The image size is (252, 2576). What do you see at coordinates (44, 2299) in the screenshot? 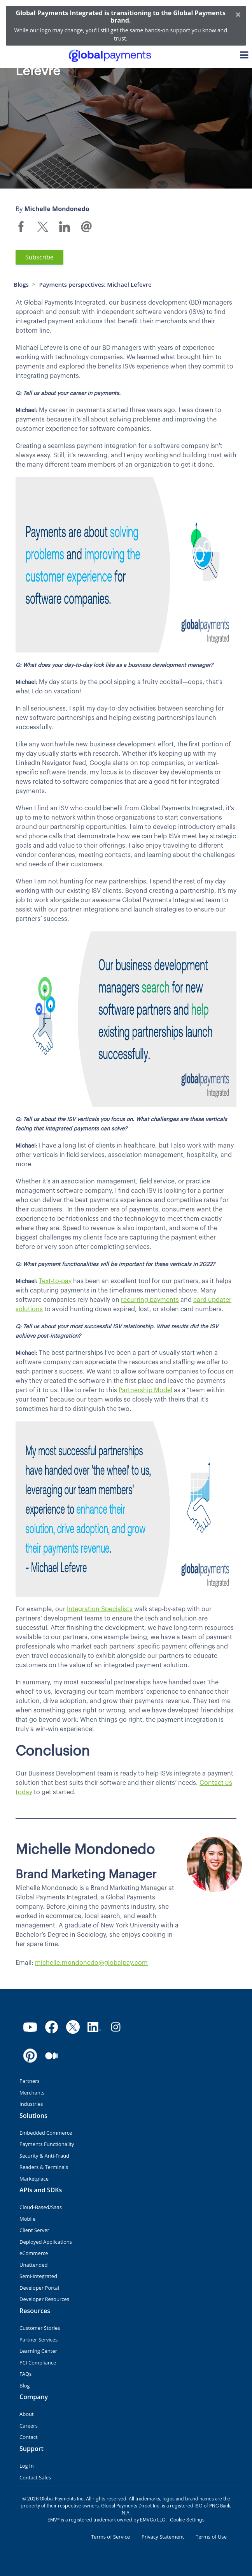
I see `Developer Resources` at bounding box center [44, 2299].